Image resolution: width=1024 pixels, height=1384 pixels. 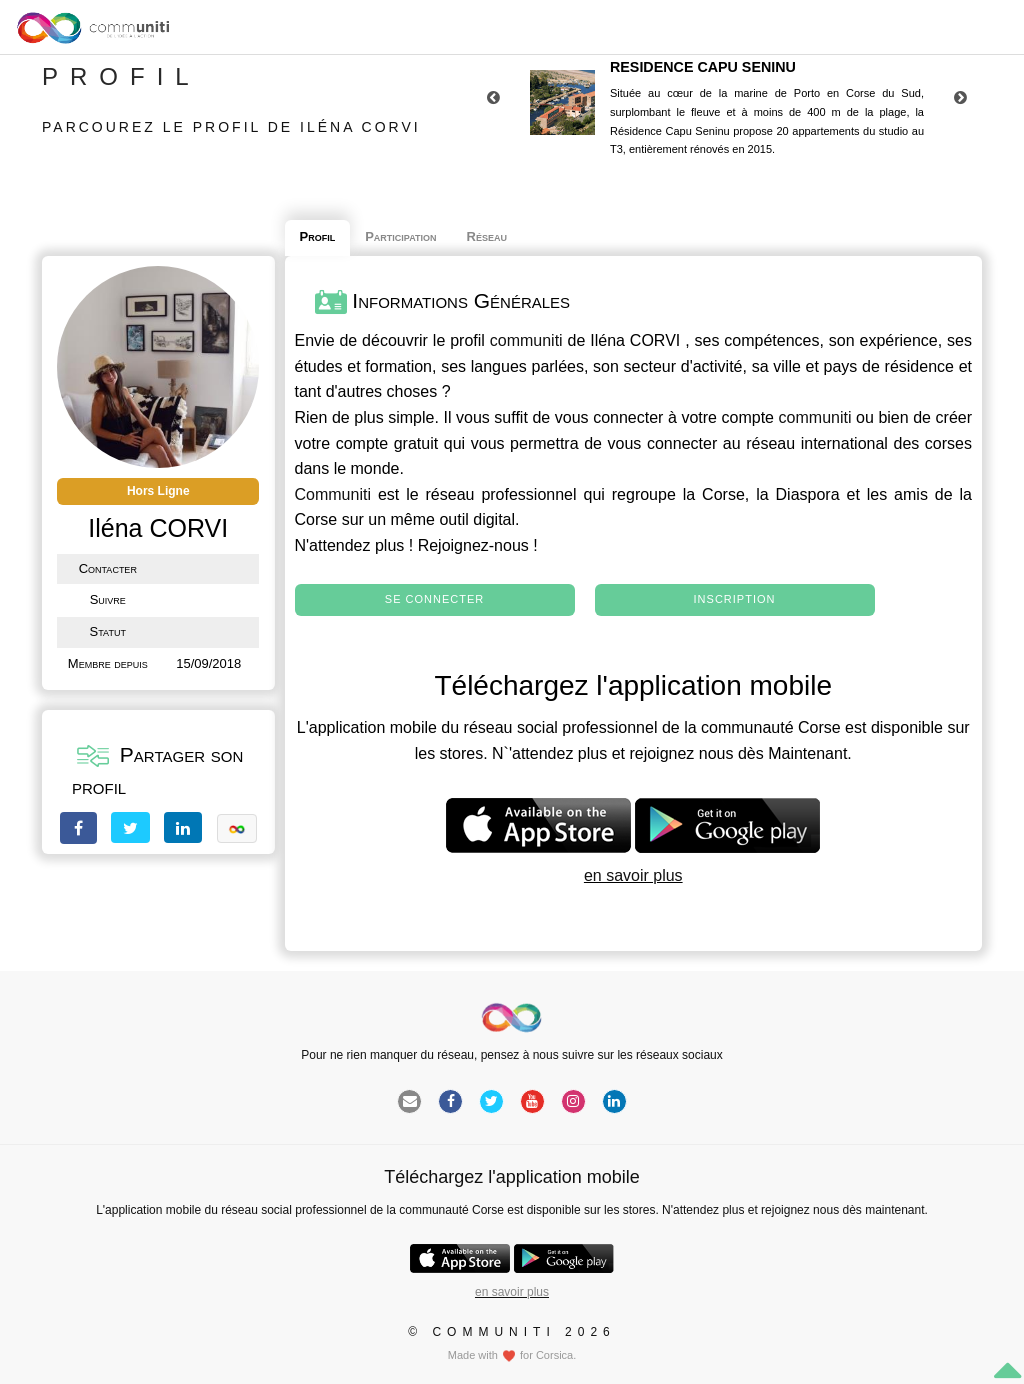 What do you see at coordinates (526, 340) in the screenshot?
I see `communiti` at bounding box center [526, 340].